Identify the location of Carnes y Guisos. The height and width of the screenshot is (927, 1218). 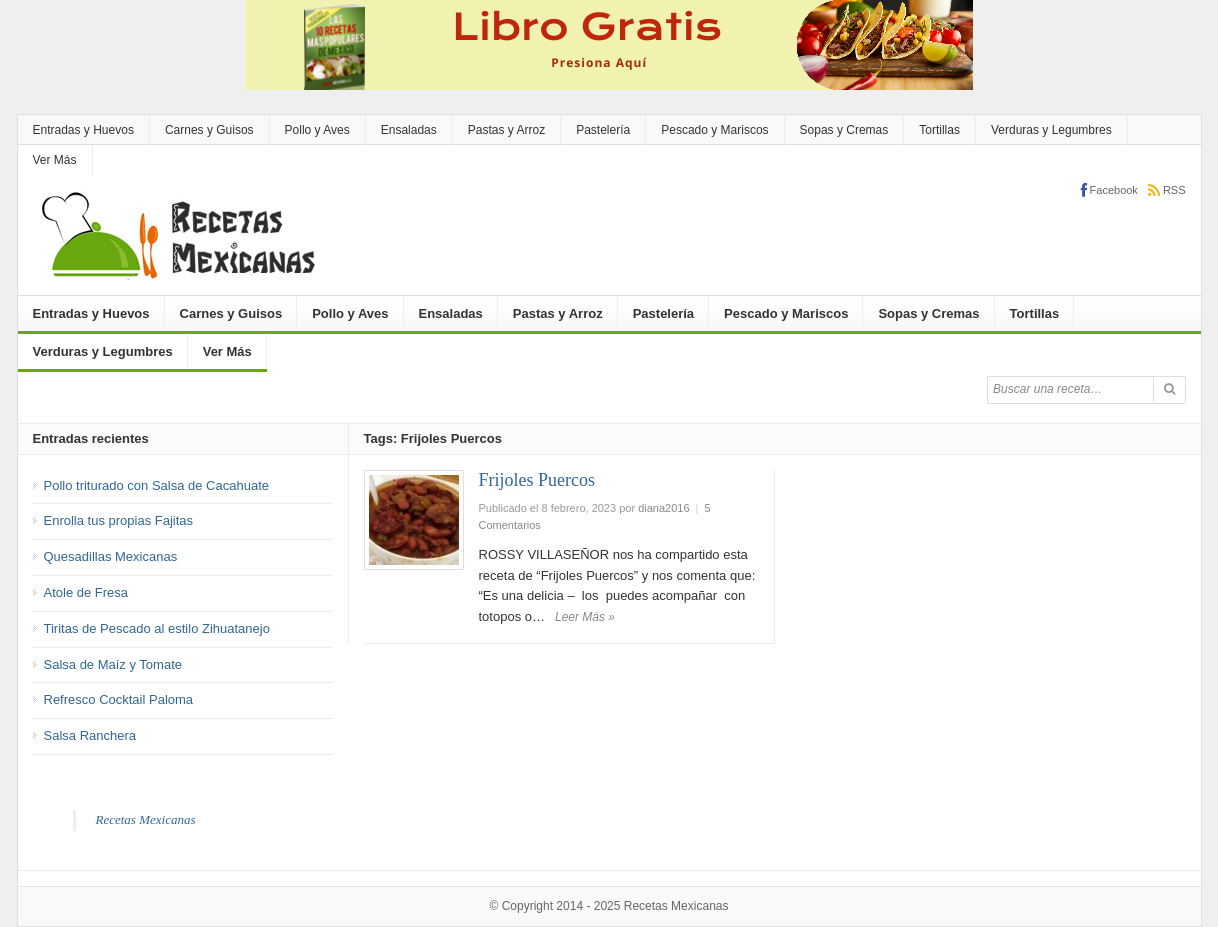
(209, 130).